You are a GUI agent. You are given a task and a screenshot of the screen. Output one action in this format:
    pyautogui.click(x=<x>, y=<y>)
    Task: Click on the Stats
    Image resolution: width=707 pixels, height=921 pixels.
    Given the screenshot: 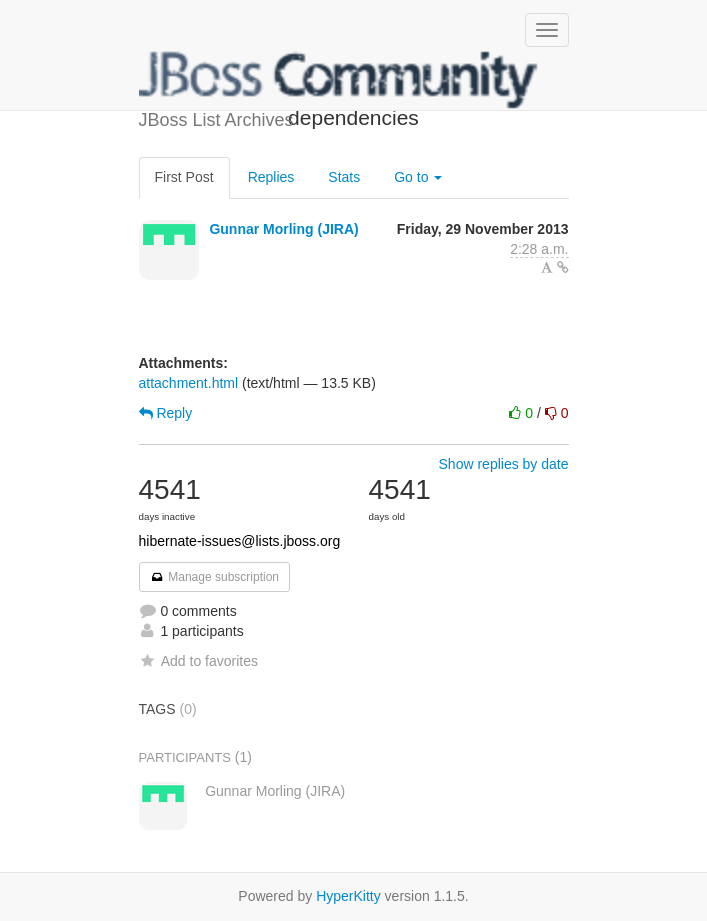 What is the action you would take?
    pyautogui.click(x=344, y=177)
    